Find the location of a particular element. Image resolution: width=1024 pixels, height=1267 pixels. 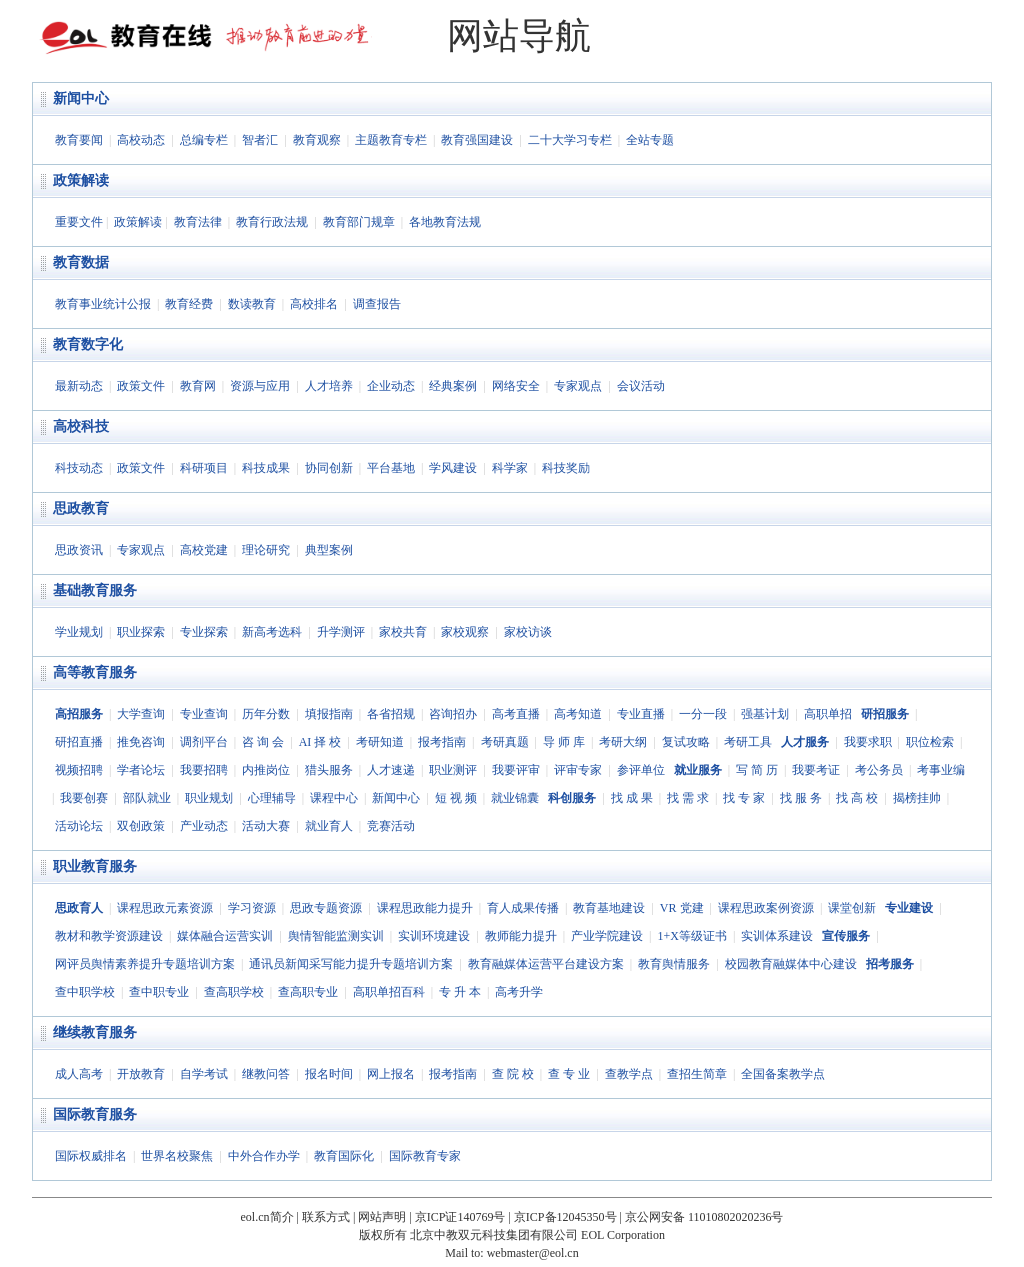

找 服 务 is located at coordinates (801, 798).